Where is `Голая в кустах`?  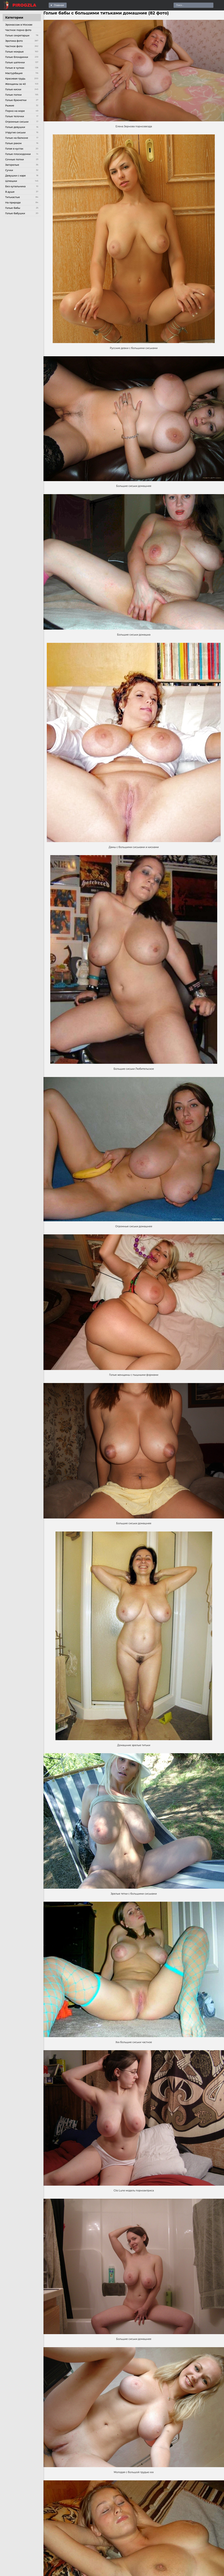
Голая в кустах is located at coordinates (14, 148).